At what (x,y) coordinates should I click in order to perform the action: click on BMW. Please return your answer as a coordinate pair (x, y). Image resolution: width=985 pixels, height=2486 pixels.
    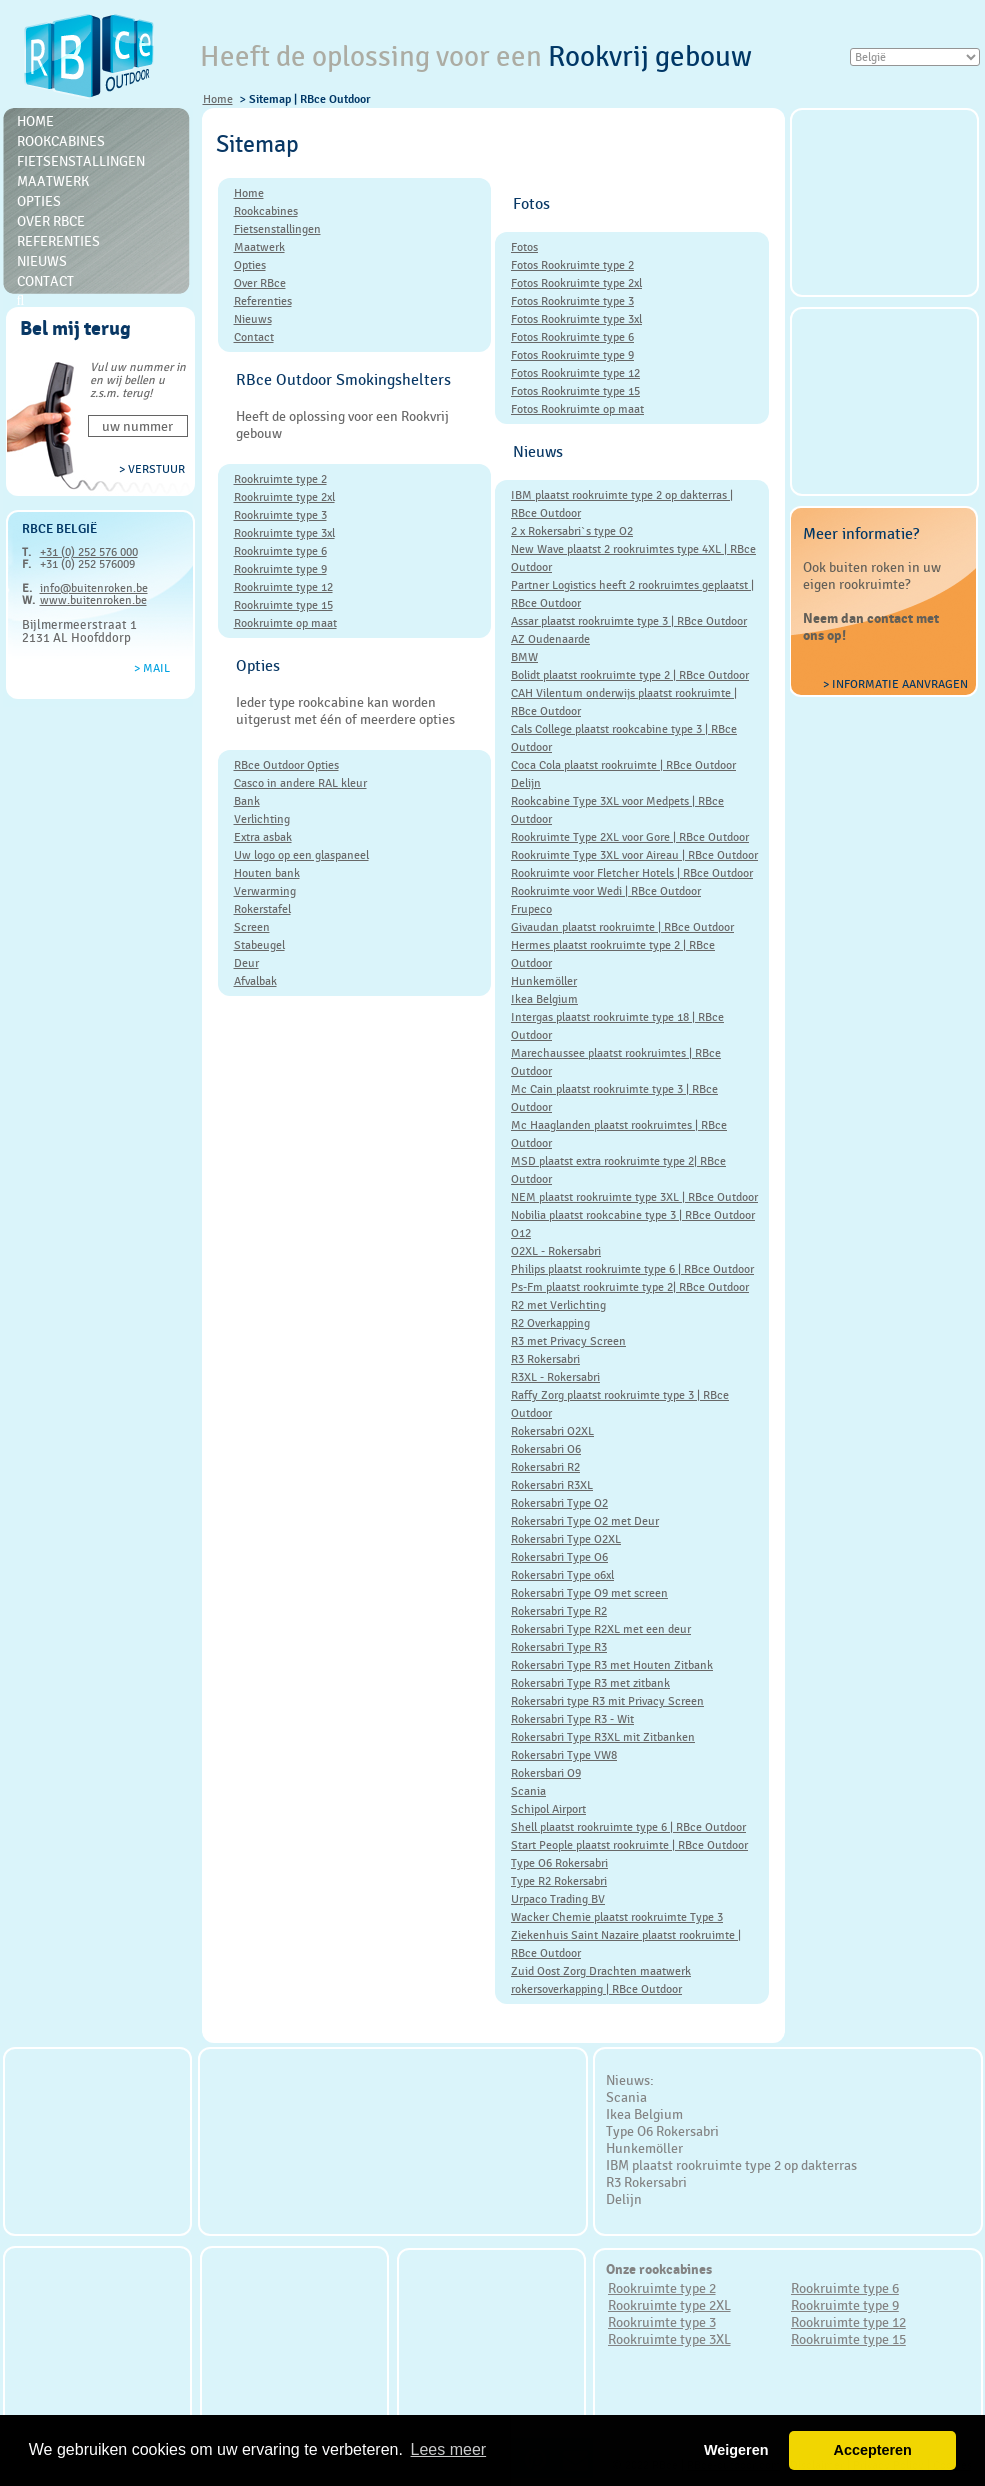
    Looking at the image, I should click on (524, 657).